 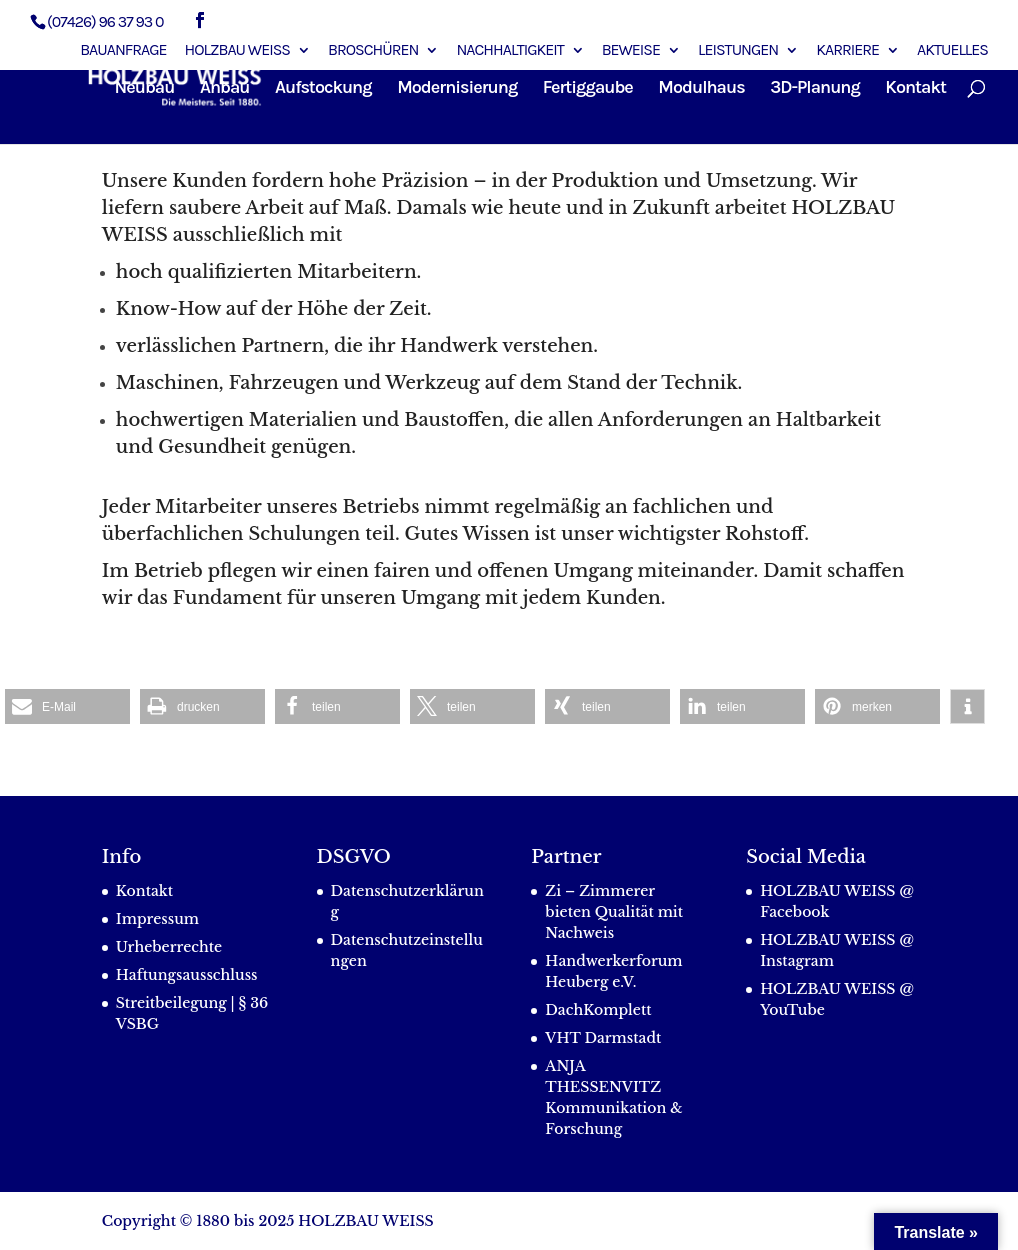 What do you see at coordinates (631, 50) in the screenshot?
I see `Beweise` at bounding box center [631, 50].